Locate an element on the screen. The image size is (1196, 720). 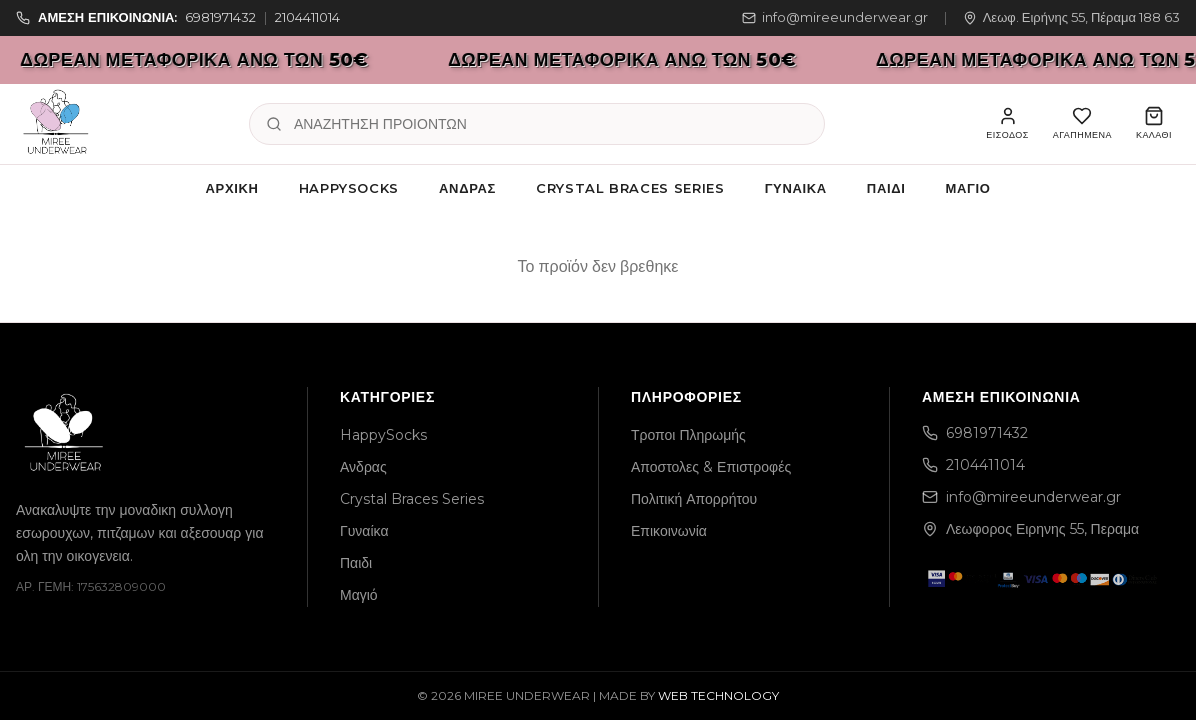
Αρχική is located at coordinates (232, 188).